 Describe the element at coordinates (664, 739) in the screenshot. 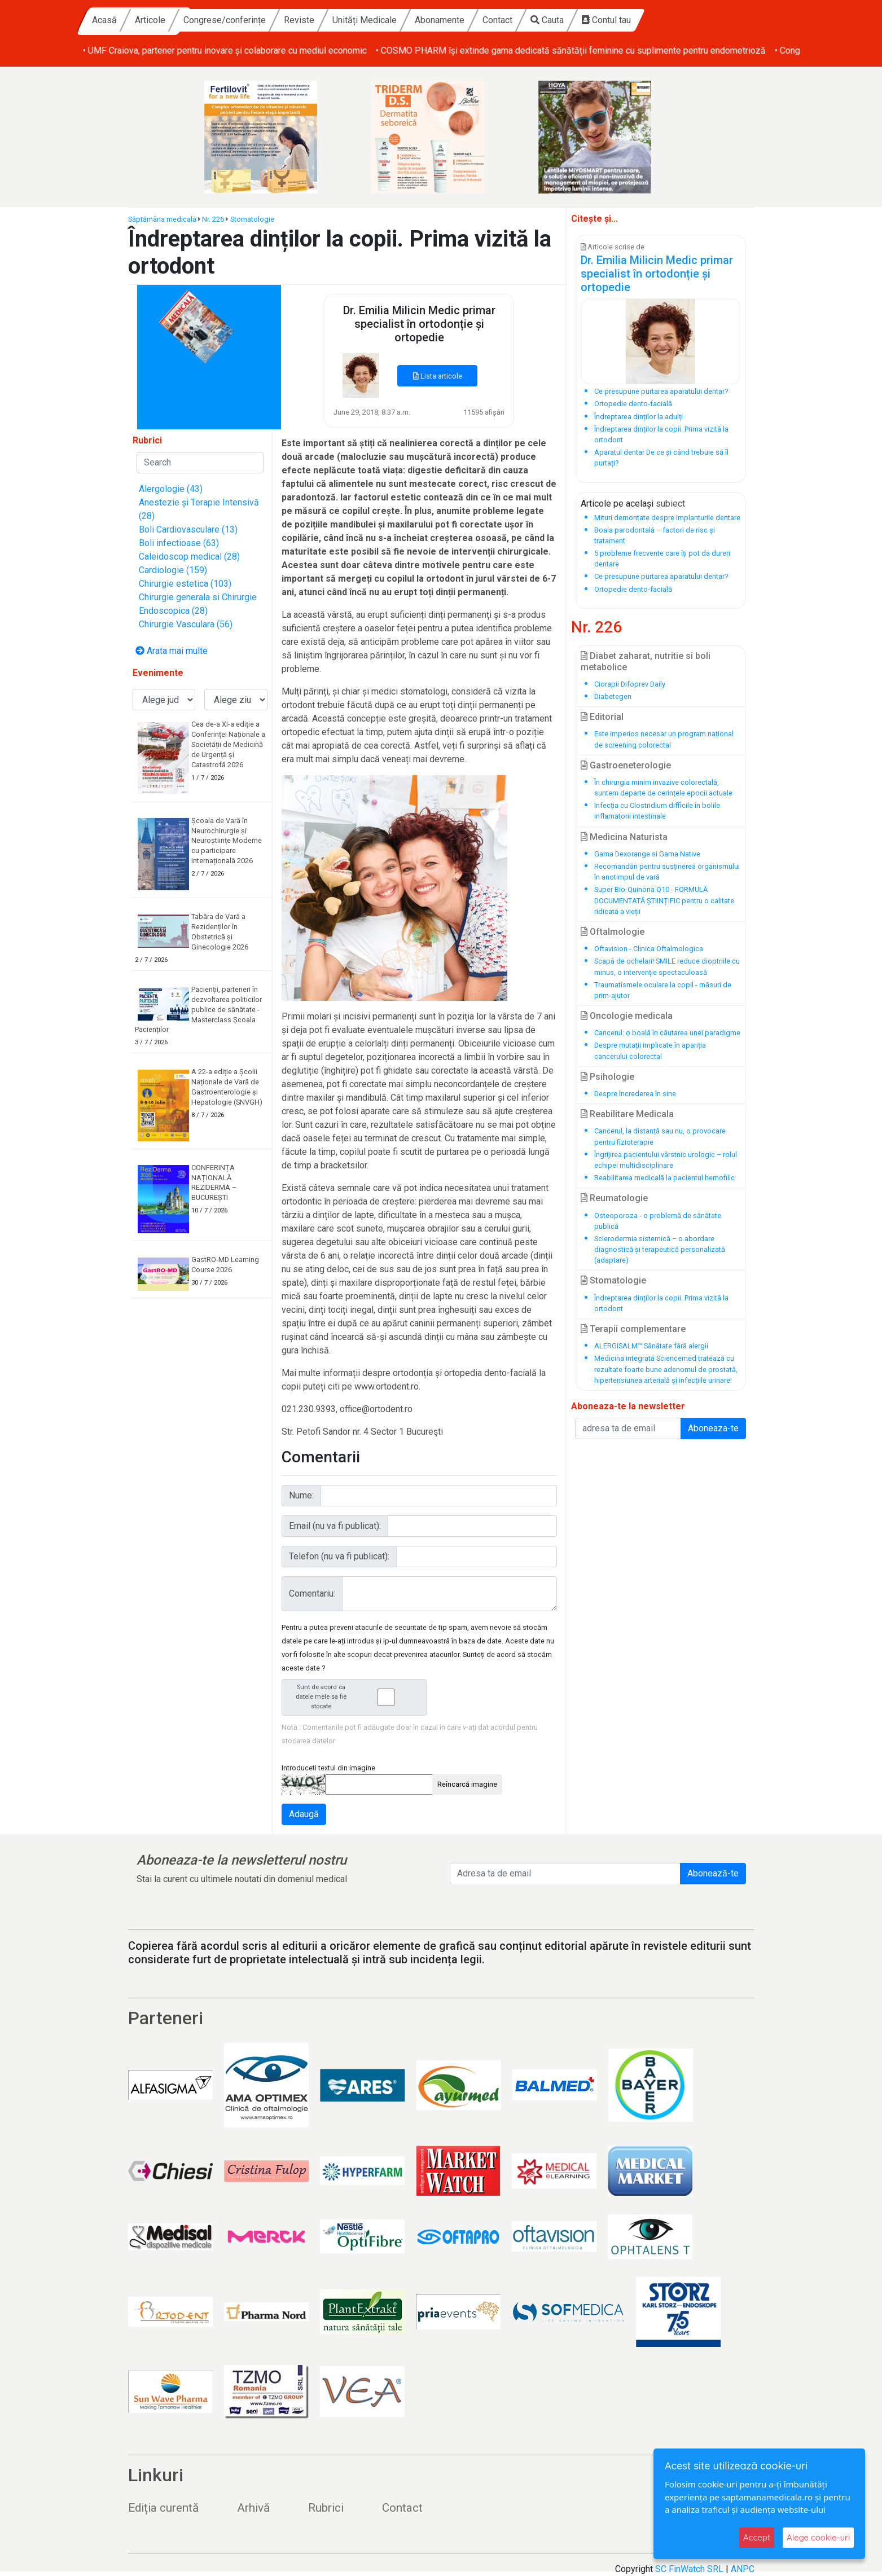

I see `Este imperios necesar un program național de screening colorectal` at that location.